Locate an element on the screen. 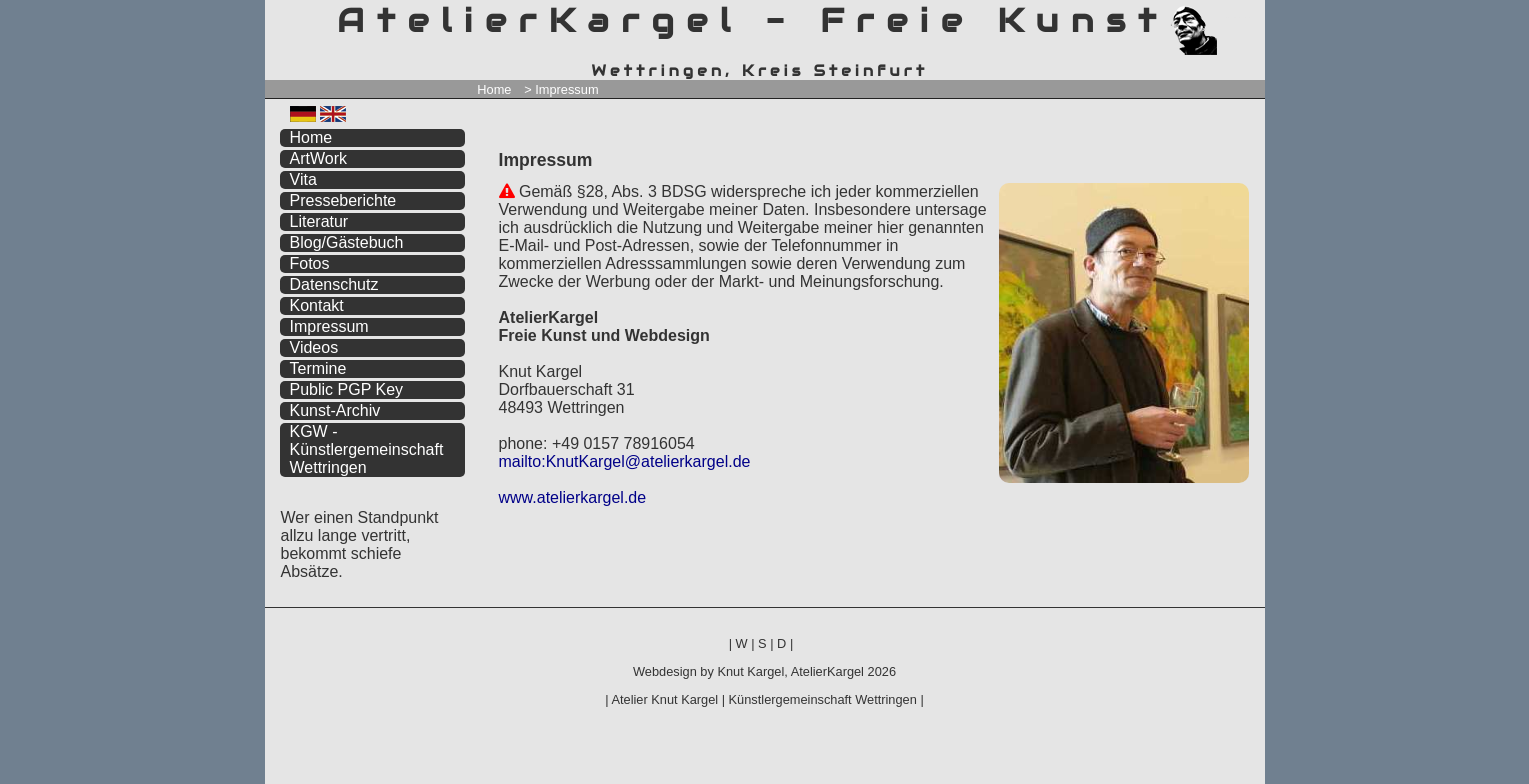  zum is located at coordinates (1250, 17).